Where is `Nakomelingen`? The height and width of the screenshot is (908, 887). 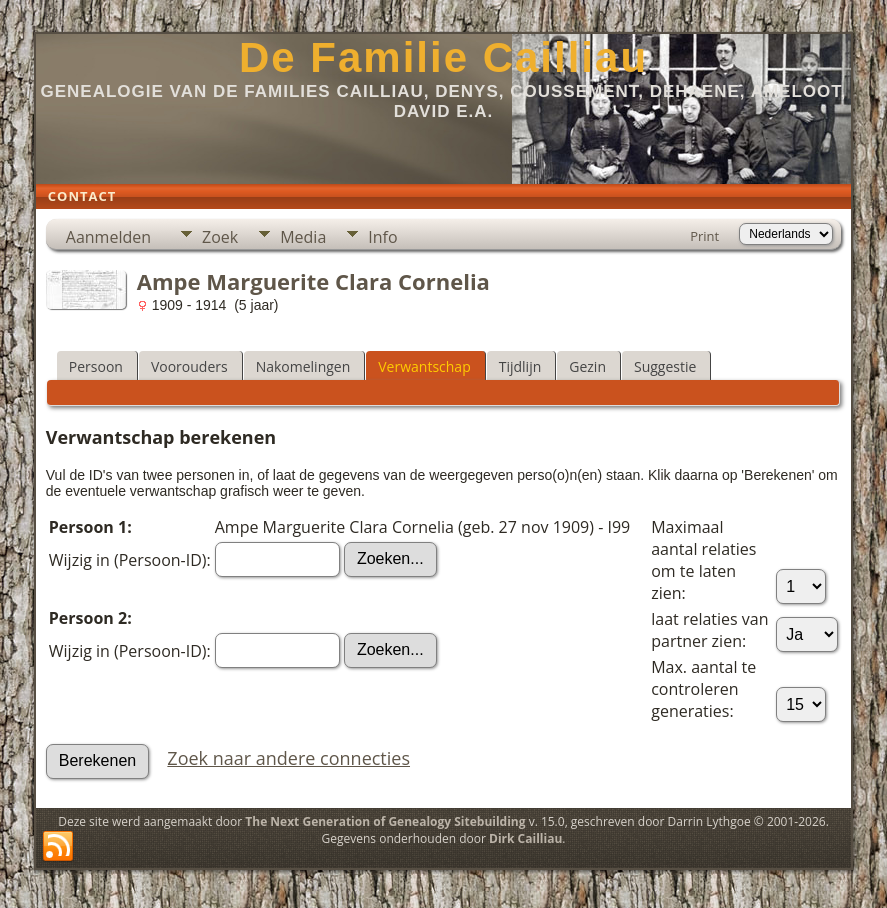 Nakomelingen is located at coordinates (303, 366).